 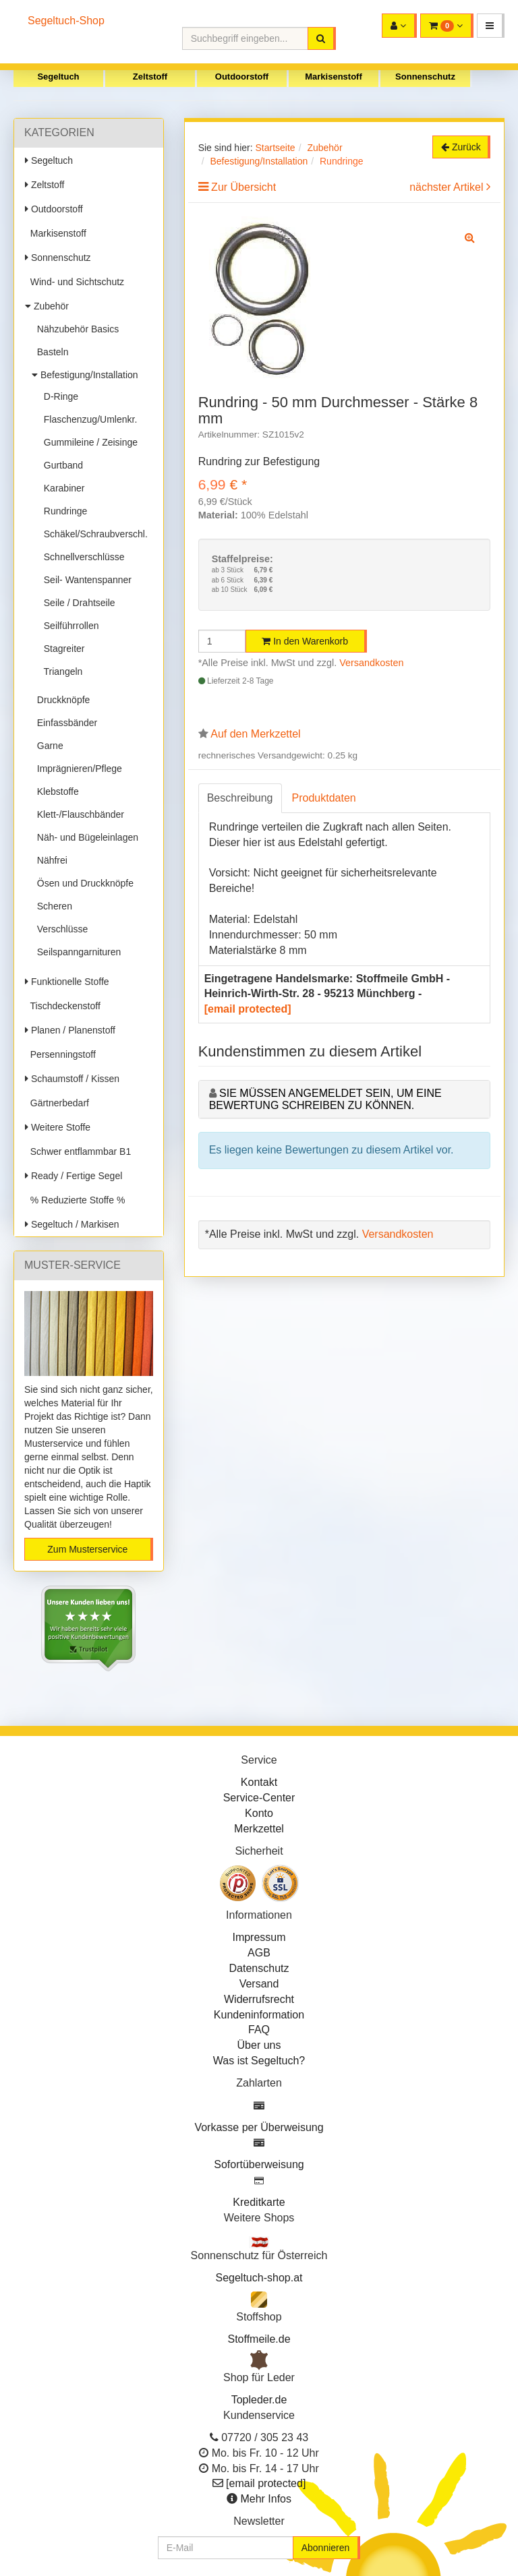 What do you see at coordinates (259, 1999) in the screenshot?
I see `Widerrufsrecht` at bounding box center [259, 1999].